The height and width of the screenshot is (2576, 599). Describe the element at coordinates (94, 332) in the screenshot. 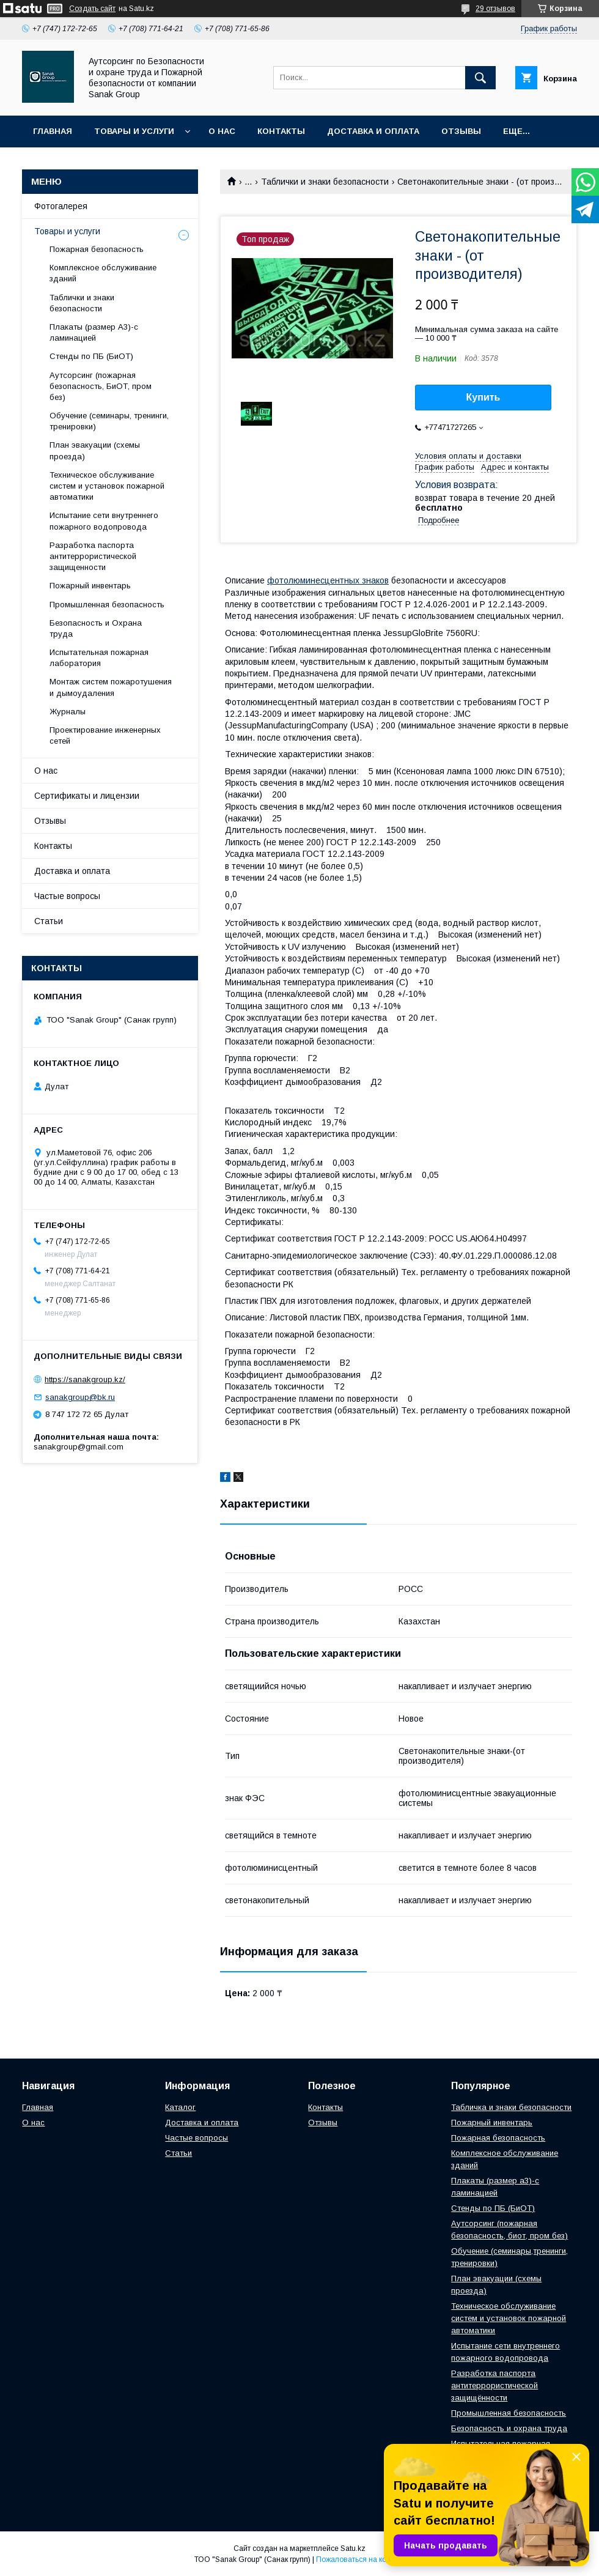

I see `Плакаты (размер А3)-с ламинацией` at that location.